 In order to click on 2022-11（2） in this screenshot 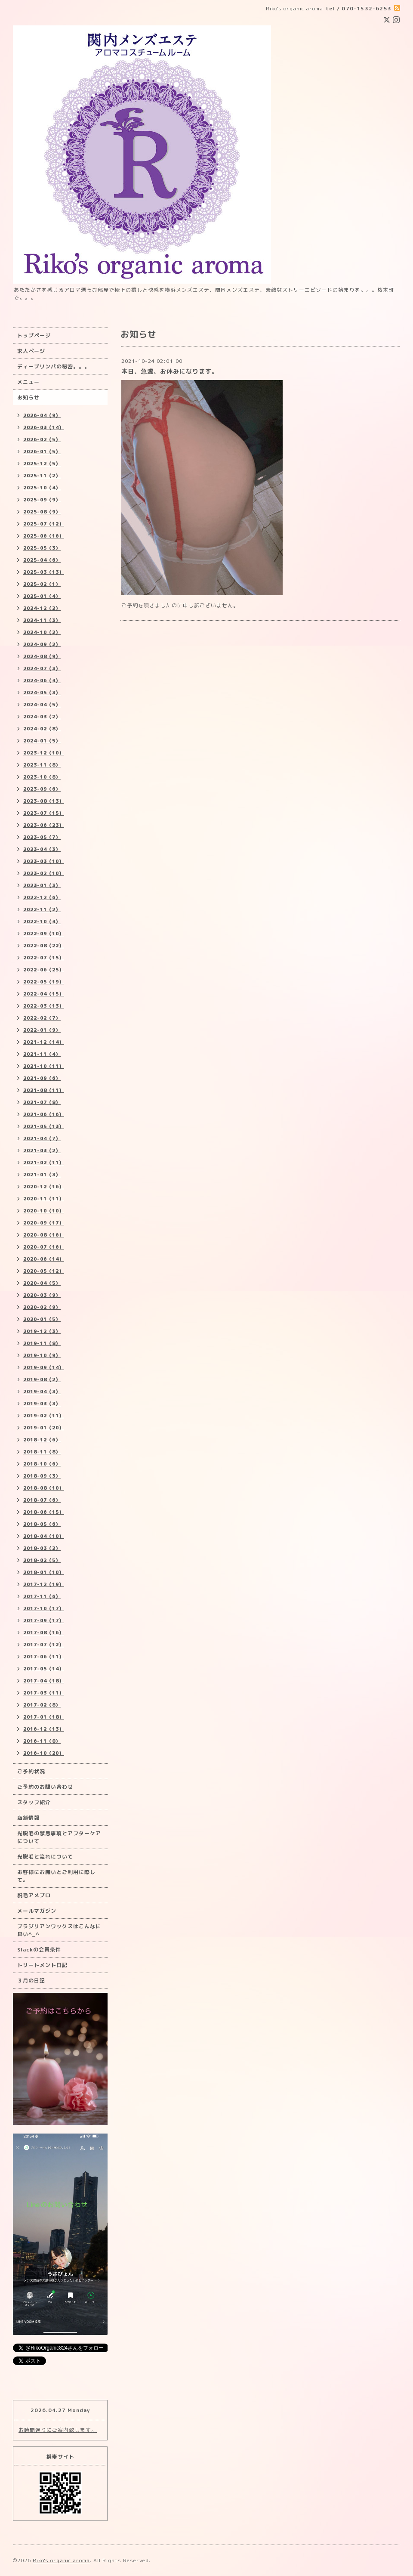, I will do `click(42, 909)`.